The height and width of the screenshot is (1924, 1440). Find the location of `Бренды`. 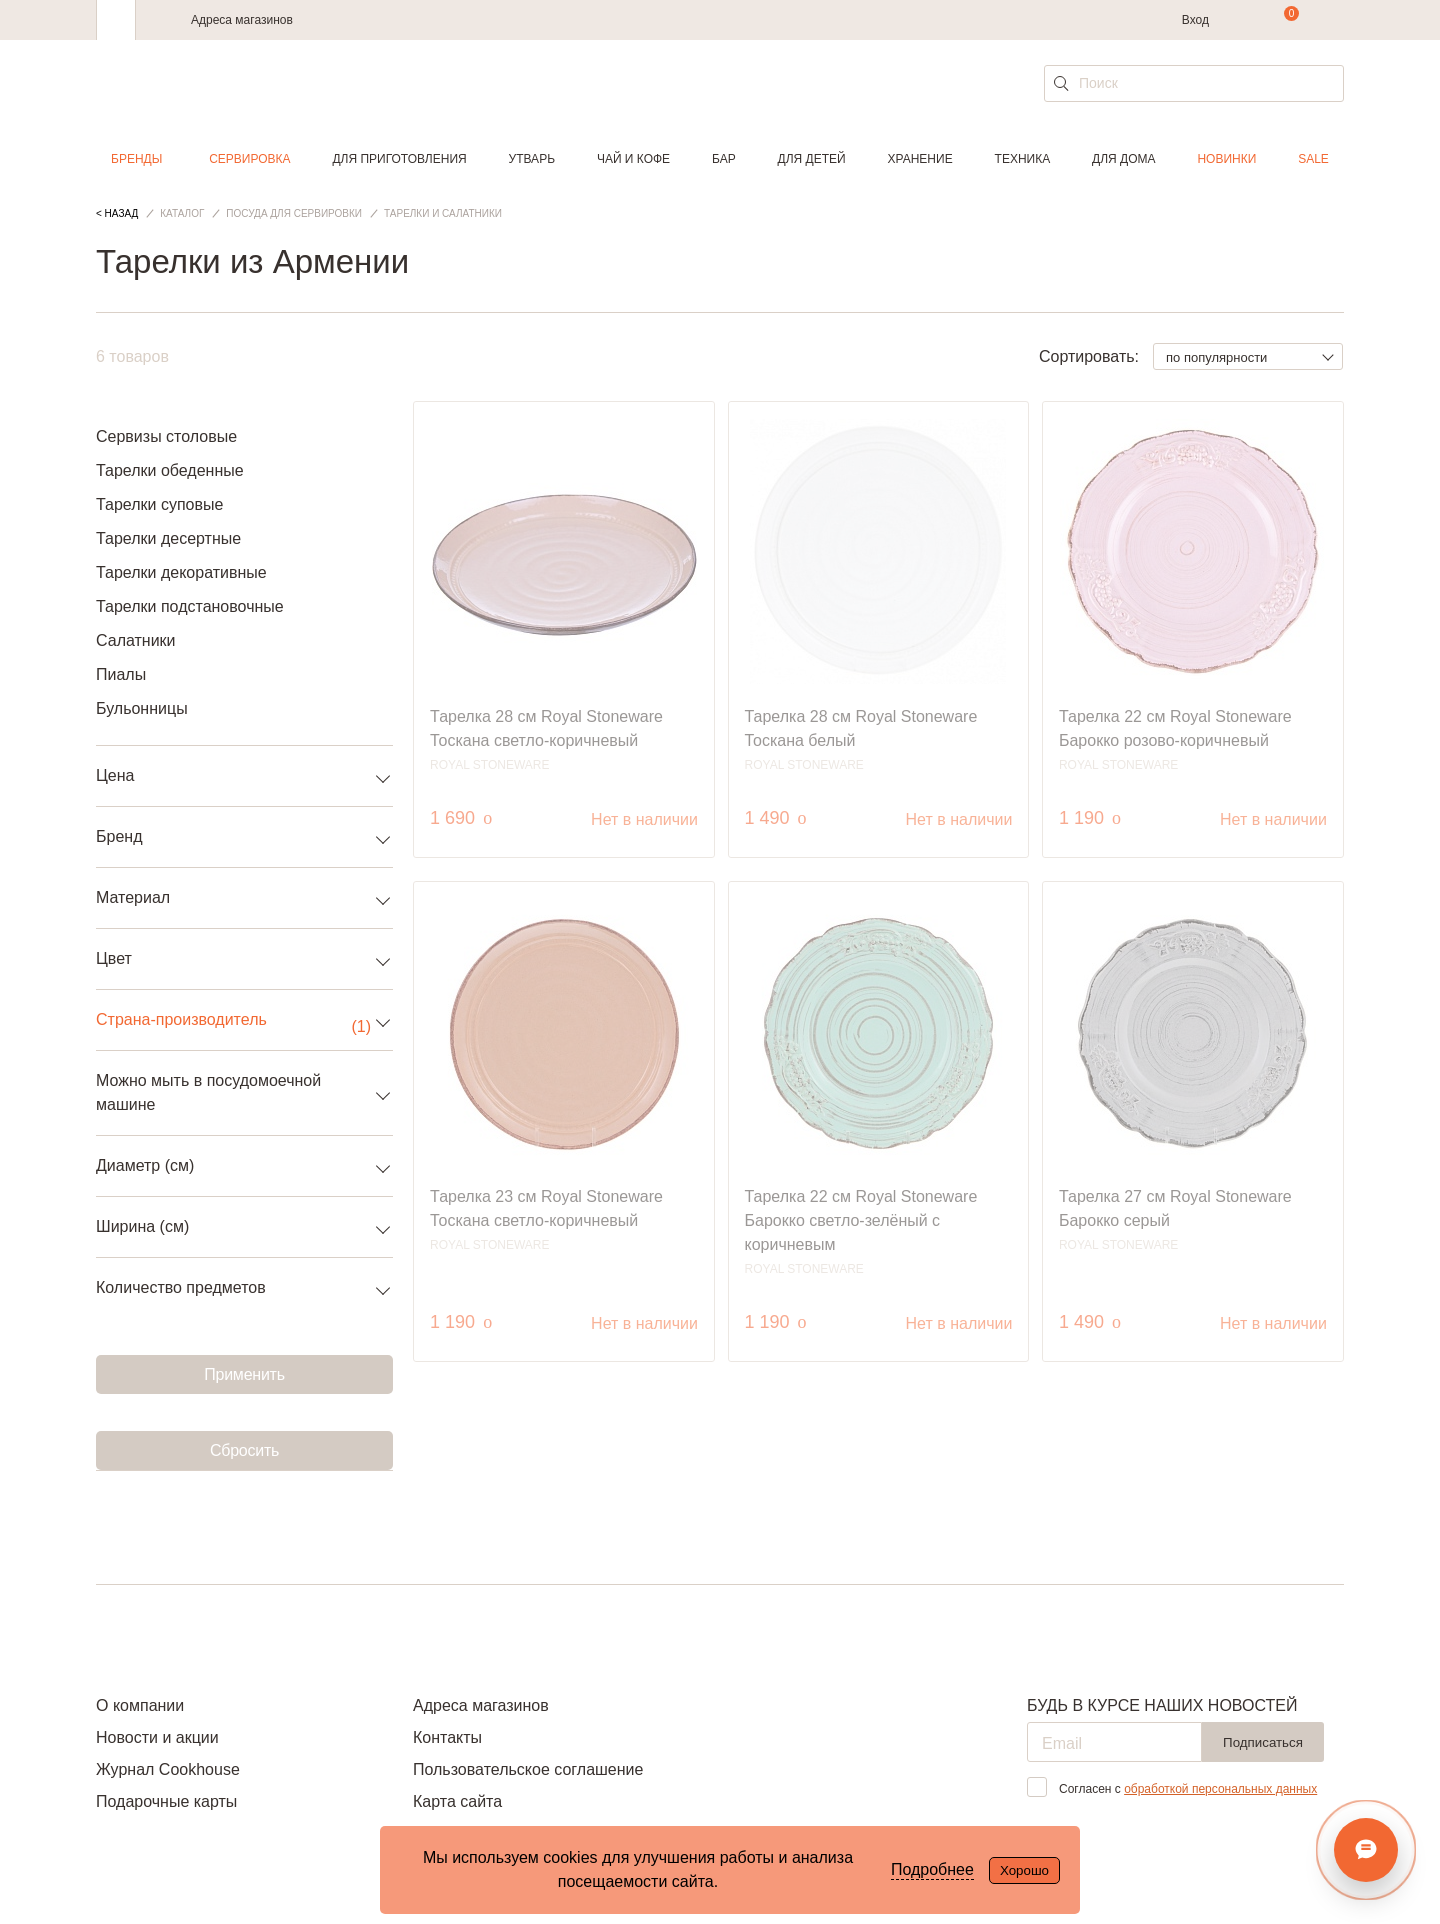

Бренды is located at coordinates (136, 159).